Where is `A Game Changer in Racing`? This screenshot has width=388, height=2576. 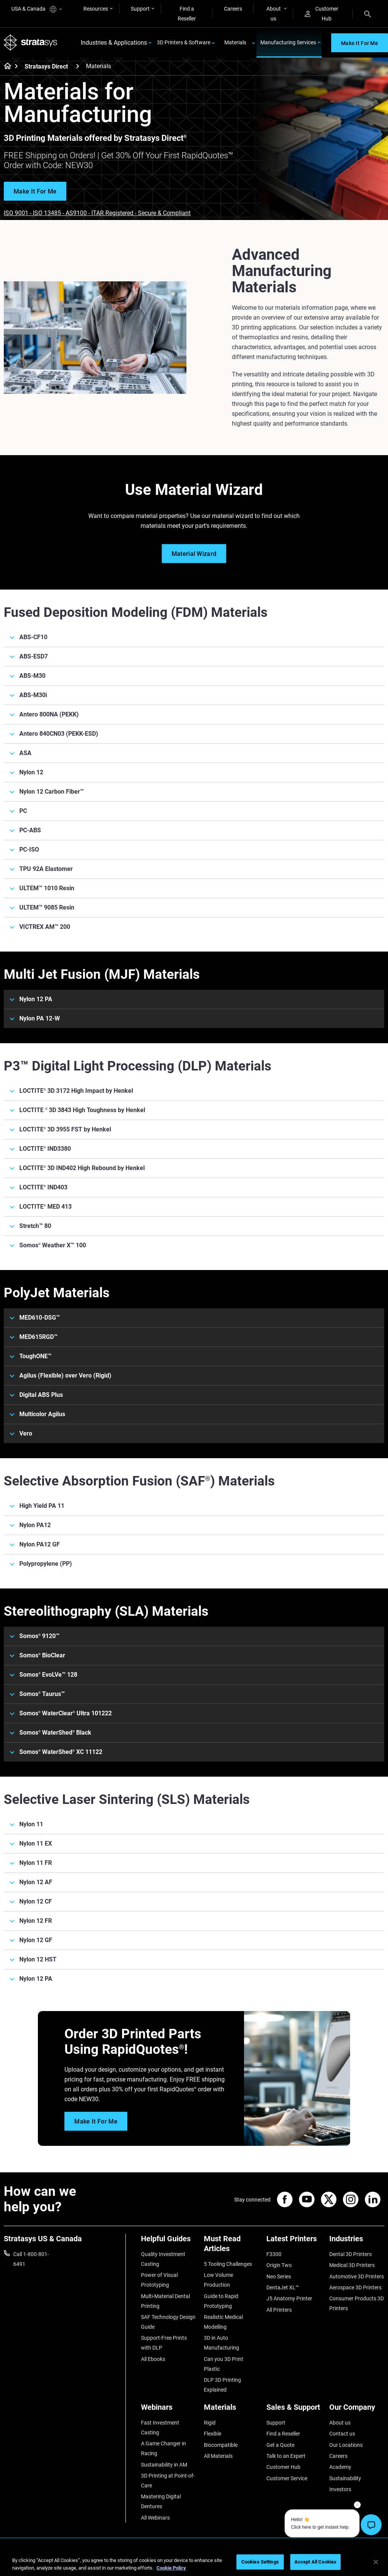
A Game Changer in Racing is located at coordinates (163, 2448).